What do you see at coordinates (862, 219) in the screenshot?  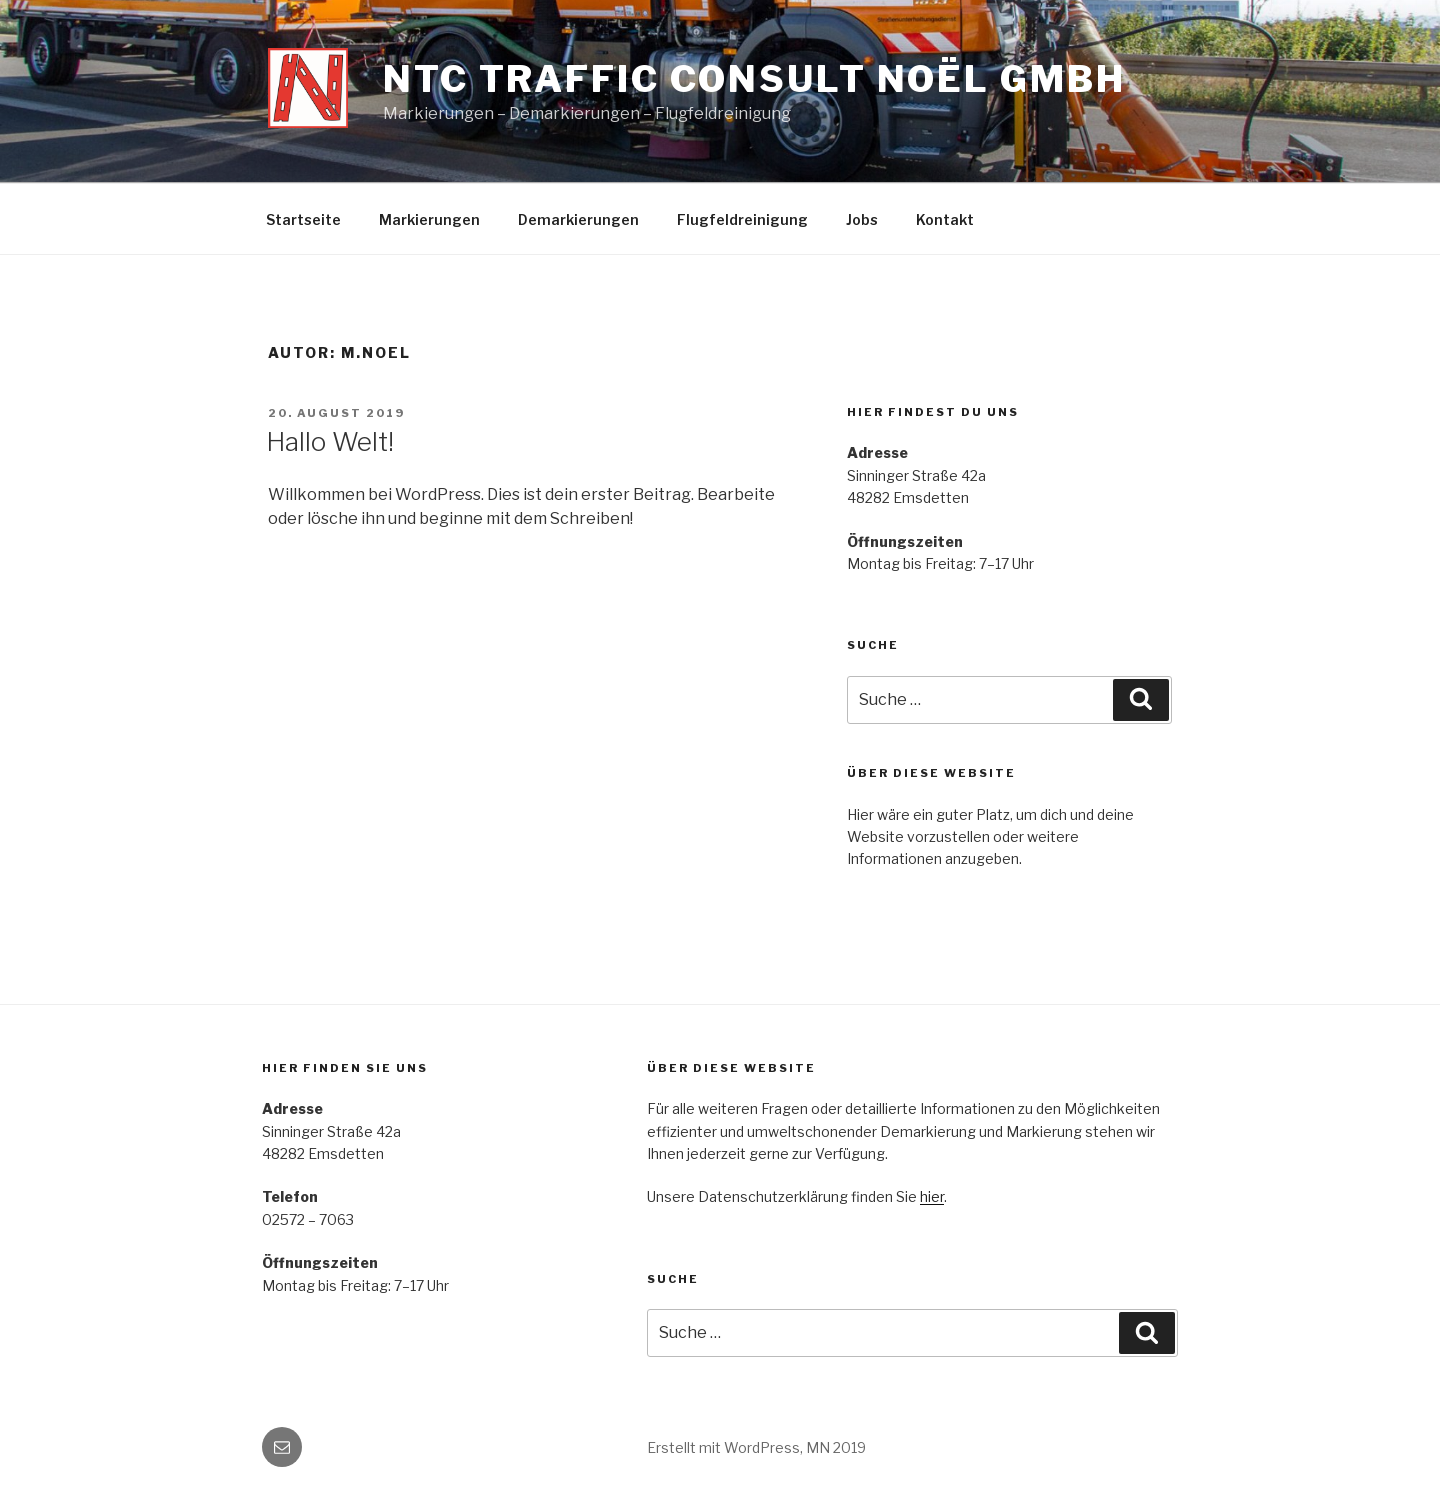 I see `Jobs` at bounding box center [862, 219].